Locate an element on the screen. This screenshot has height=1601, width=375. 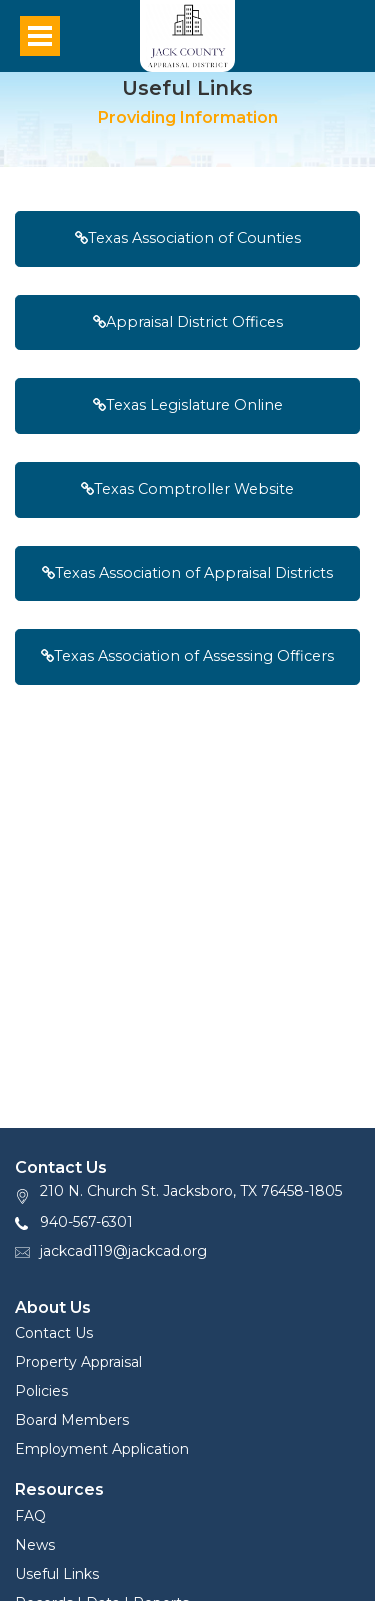
FAQ is located at coordinates (30, 1516).